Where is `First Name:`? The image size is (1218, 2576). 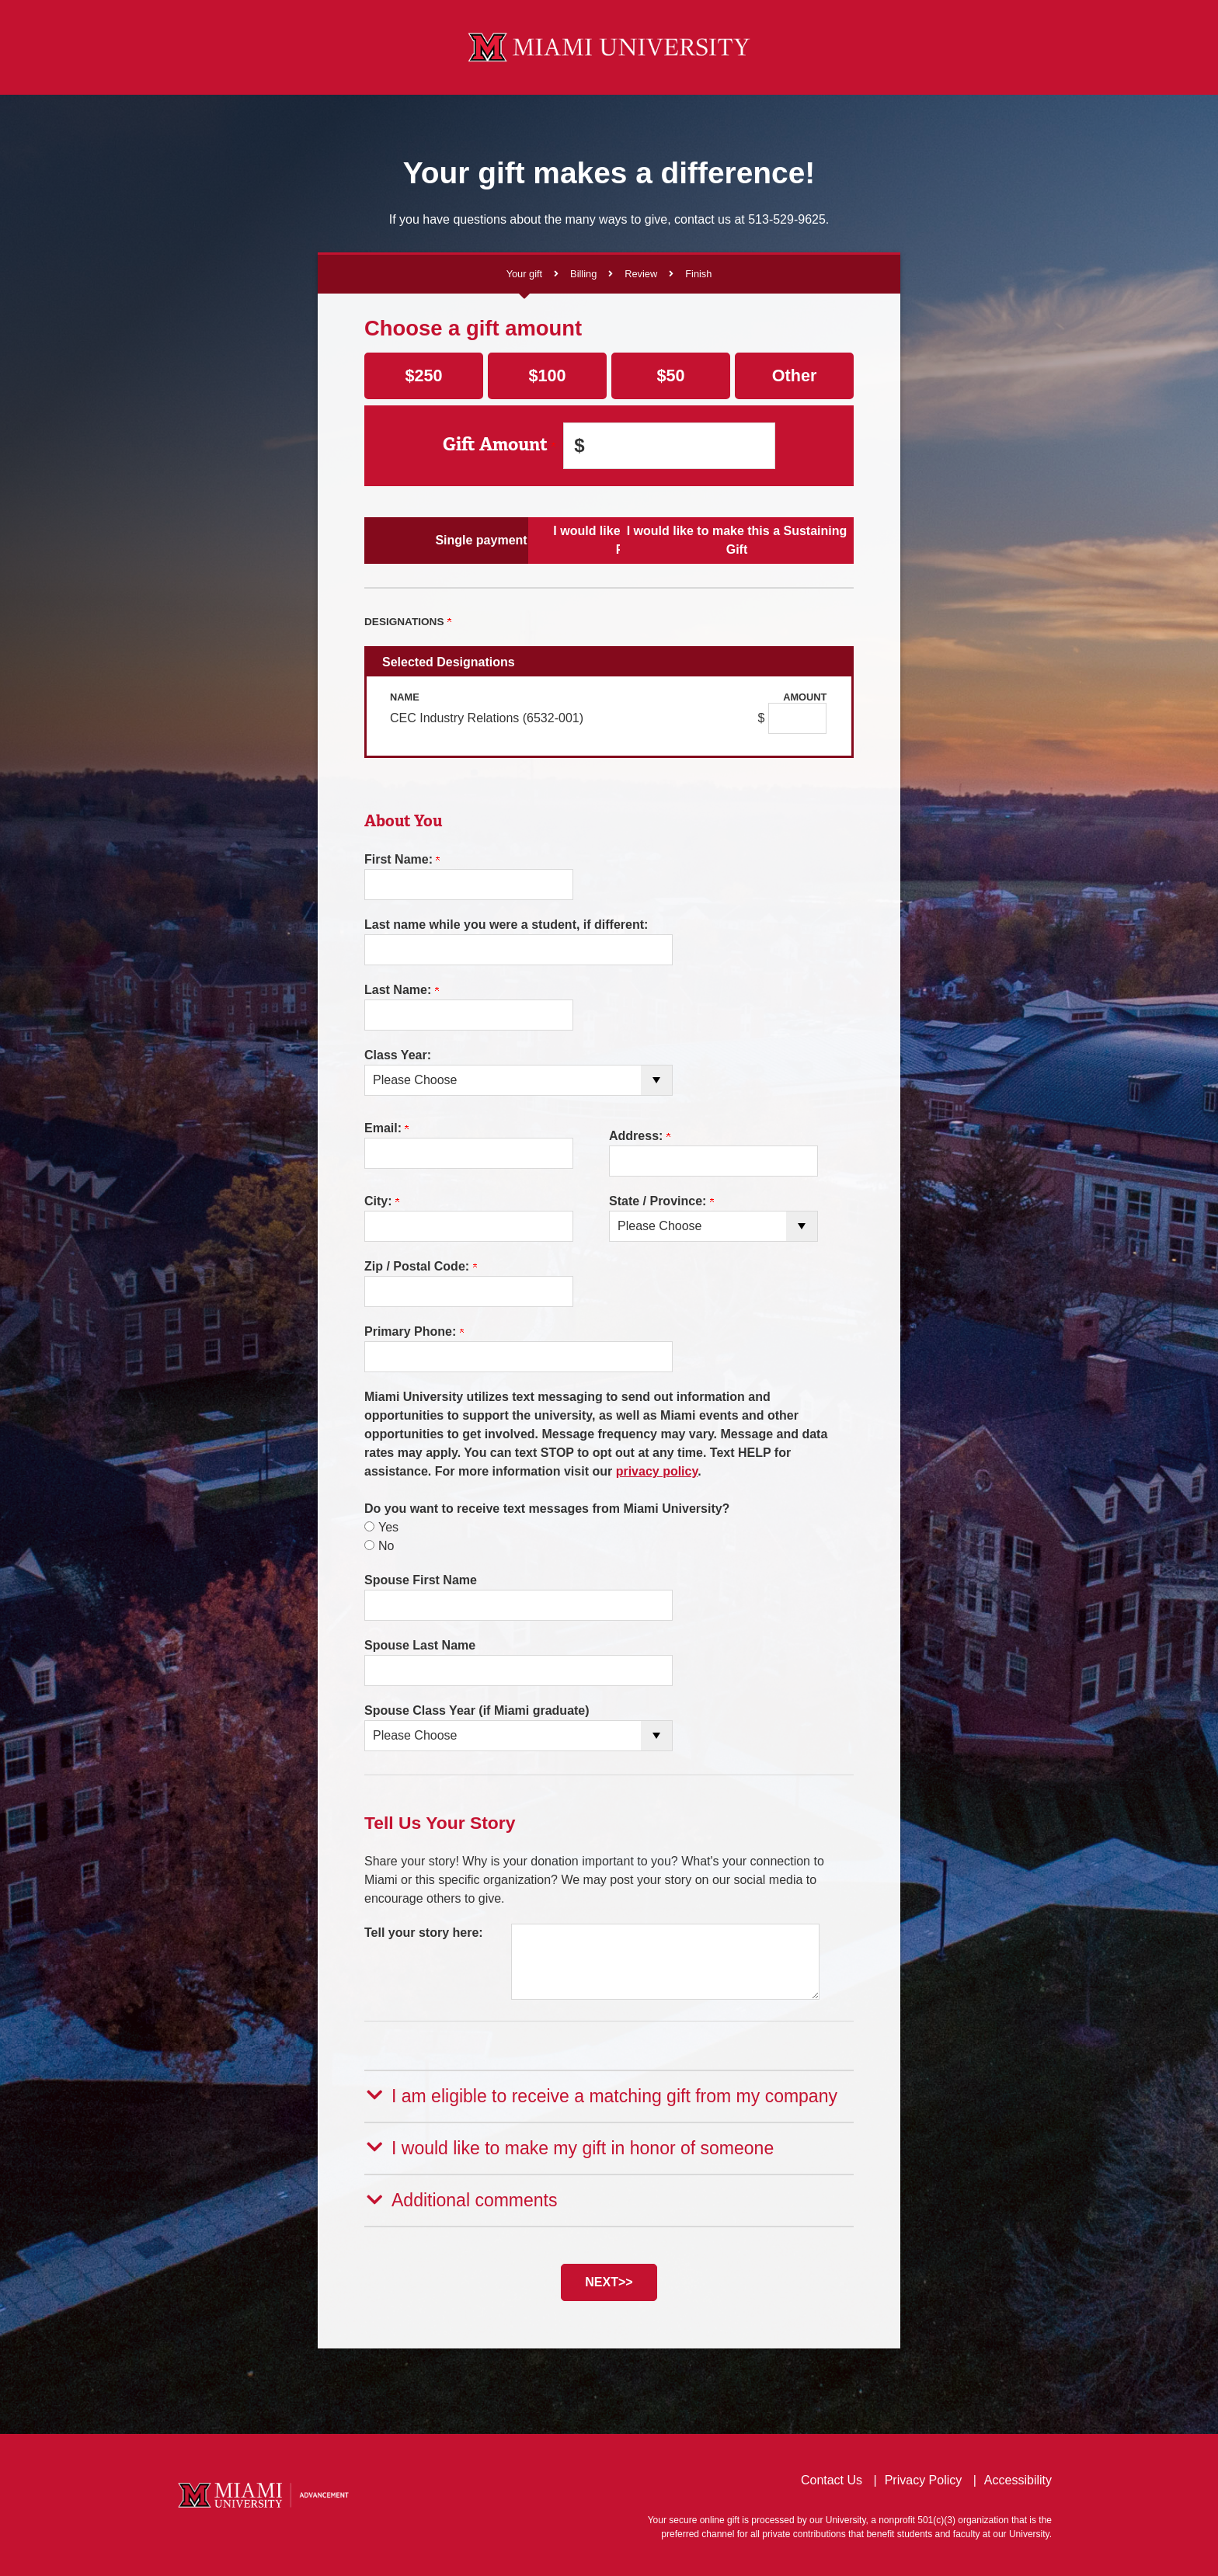
First Name: is located at coordinates (402, 859).